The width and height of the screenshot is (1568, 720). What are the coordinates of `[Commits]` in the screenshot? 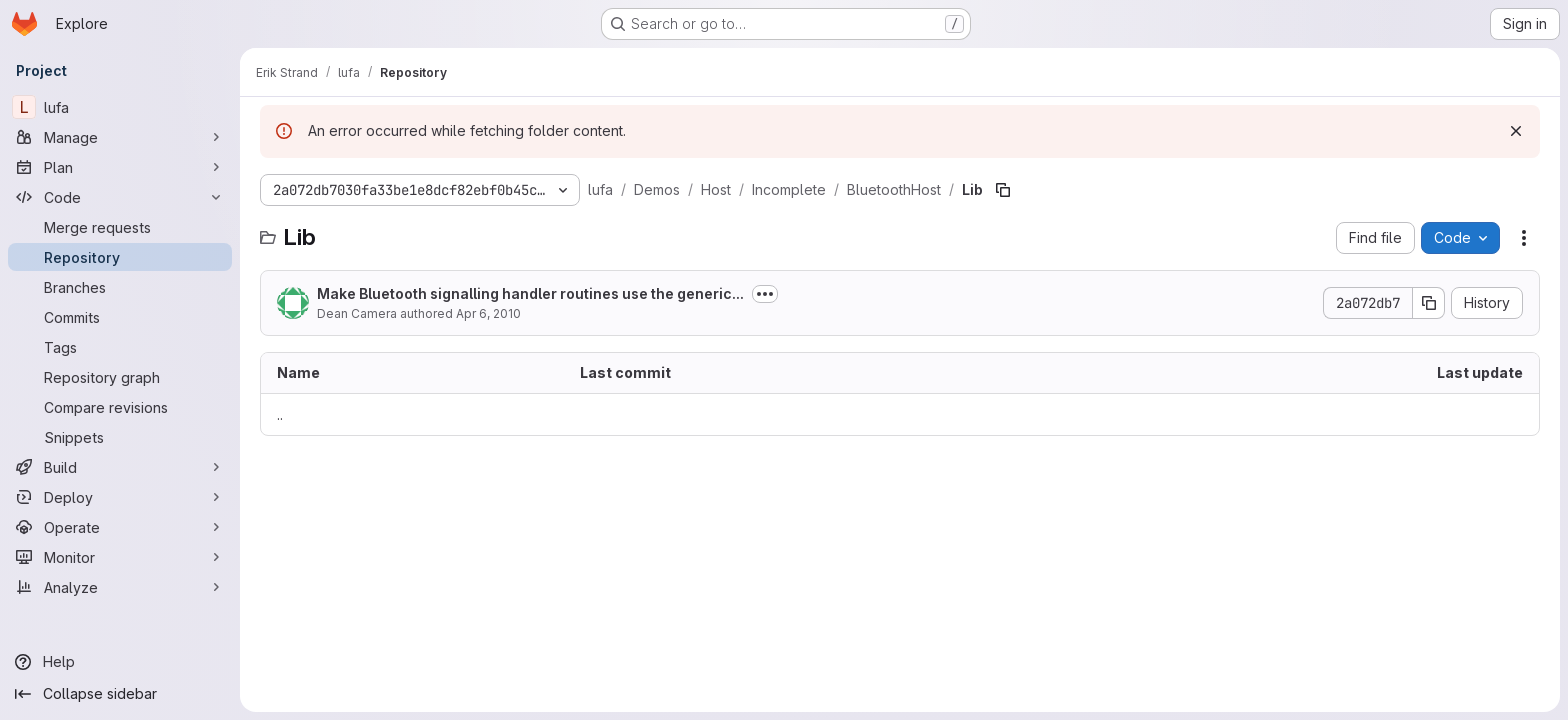 It's located at (120, 317).